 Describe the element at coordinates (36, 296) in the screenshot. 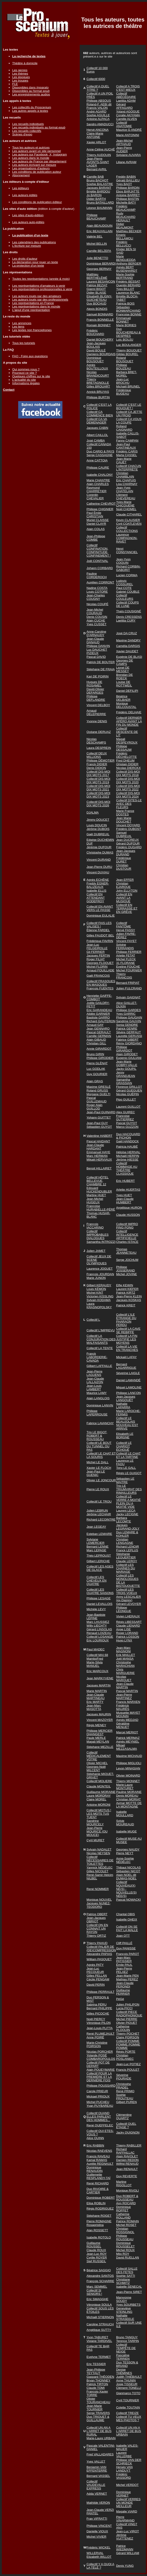

I see `Les auteurs joués par des amateurs` at that location.